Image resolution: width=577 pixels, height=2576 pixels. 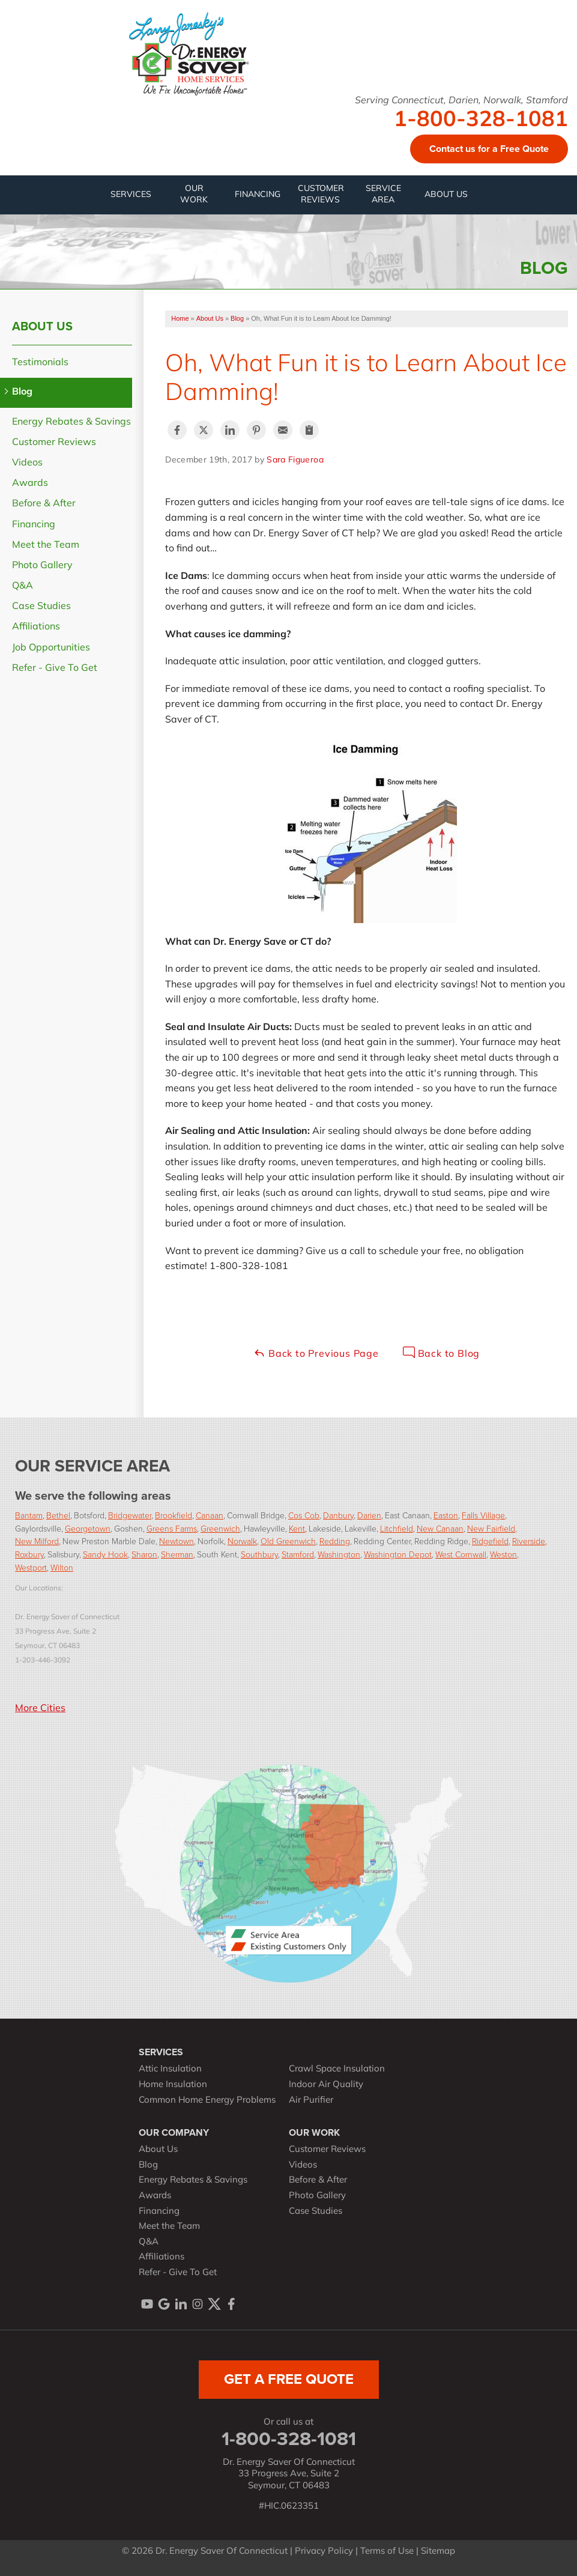 What do you see at coordinates (40, 363) in the screenshot?
I see `Testimonials` at bounding box center [40, 363].